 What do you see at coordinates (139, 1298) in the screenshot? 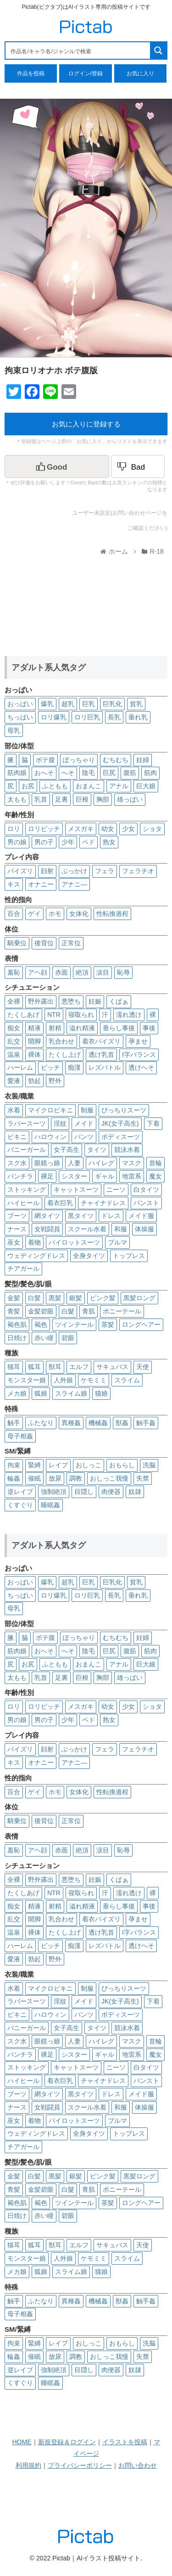
I see `黒髪ロング` at bounding box center [139, 1298].